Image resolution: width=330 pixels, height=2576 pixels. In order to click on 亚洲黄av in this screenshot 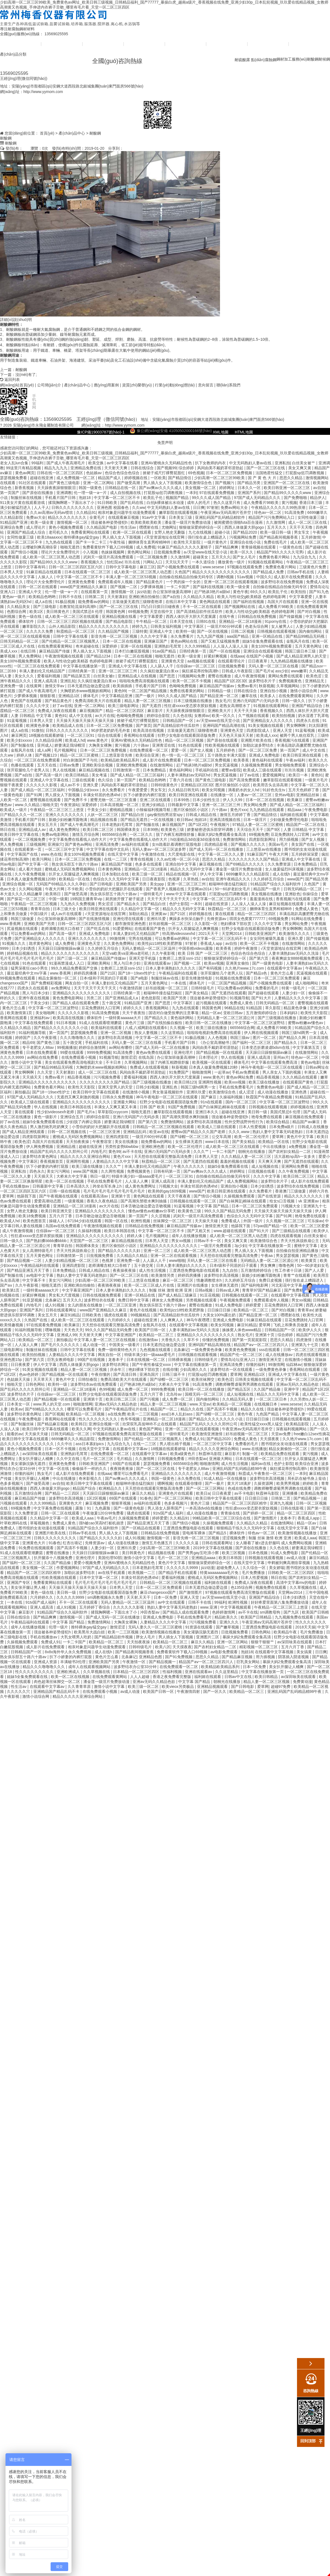, I will do `click(159, 914)`.